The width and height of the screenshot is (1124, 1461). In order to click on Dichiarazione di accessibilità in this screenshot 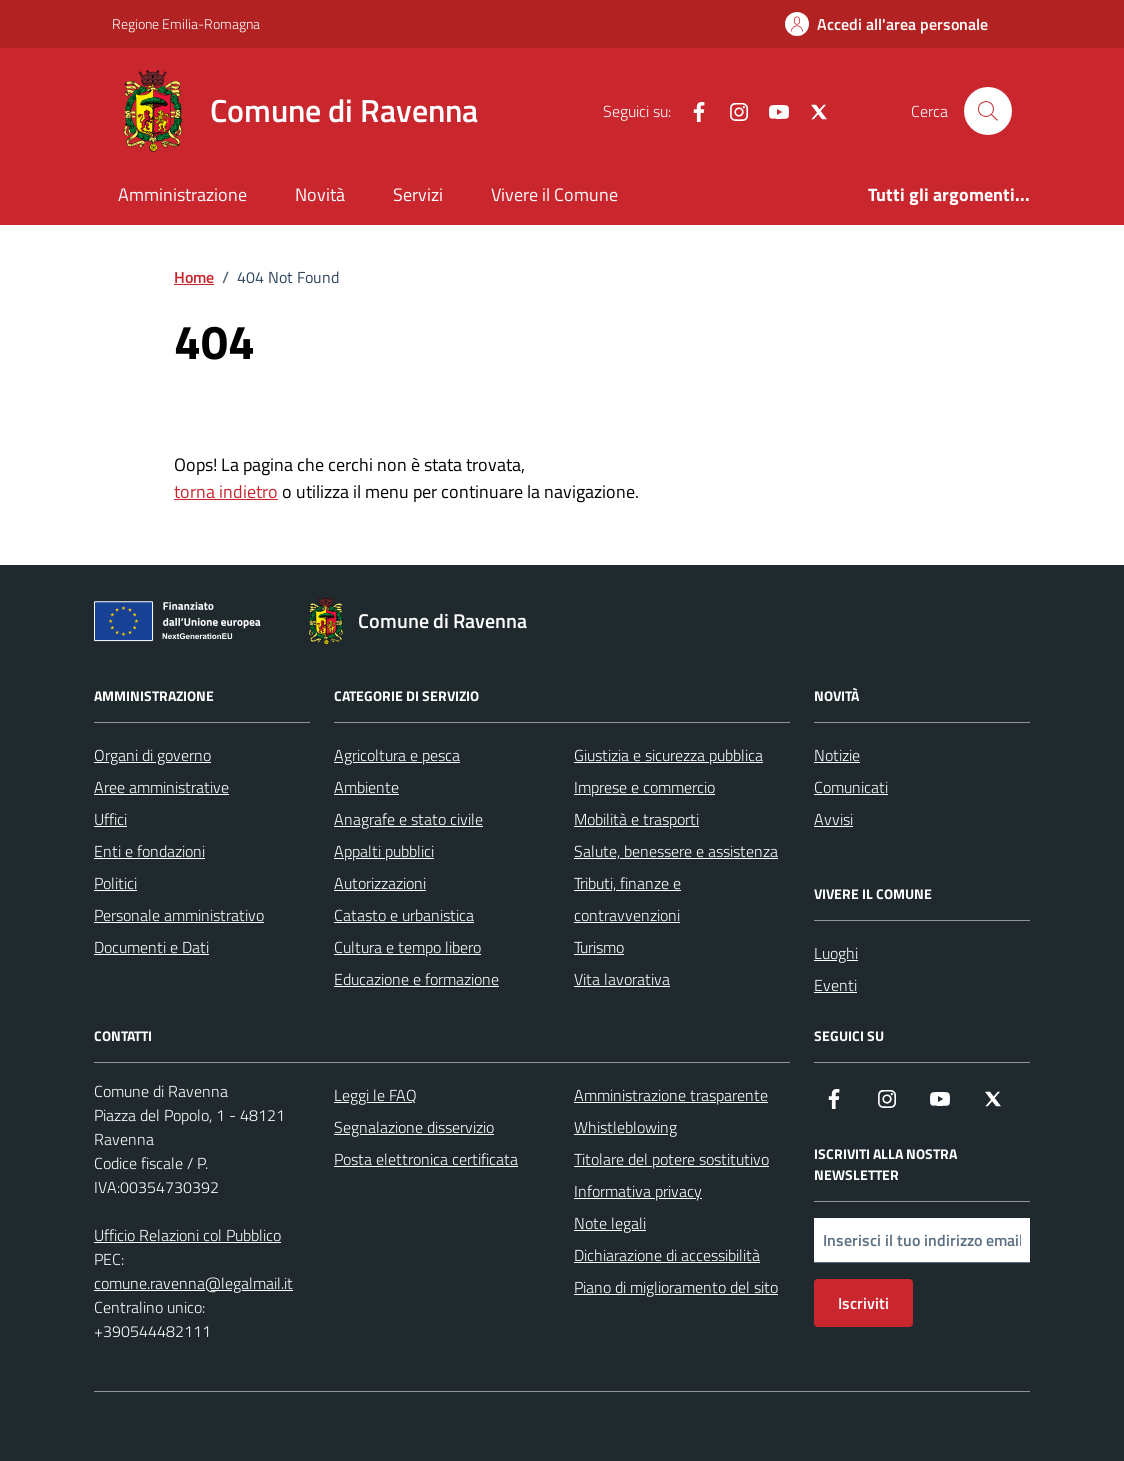, I will do `click(667, 1255)`.